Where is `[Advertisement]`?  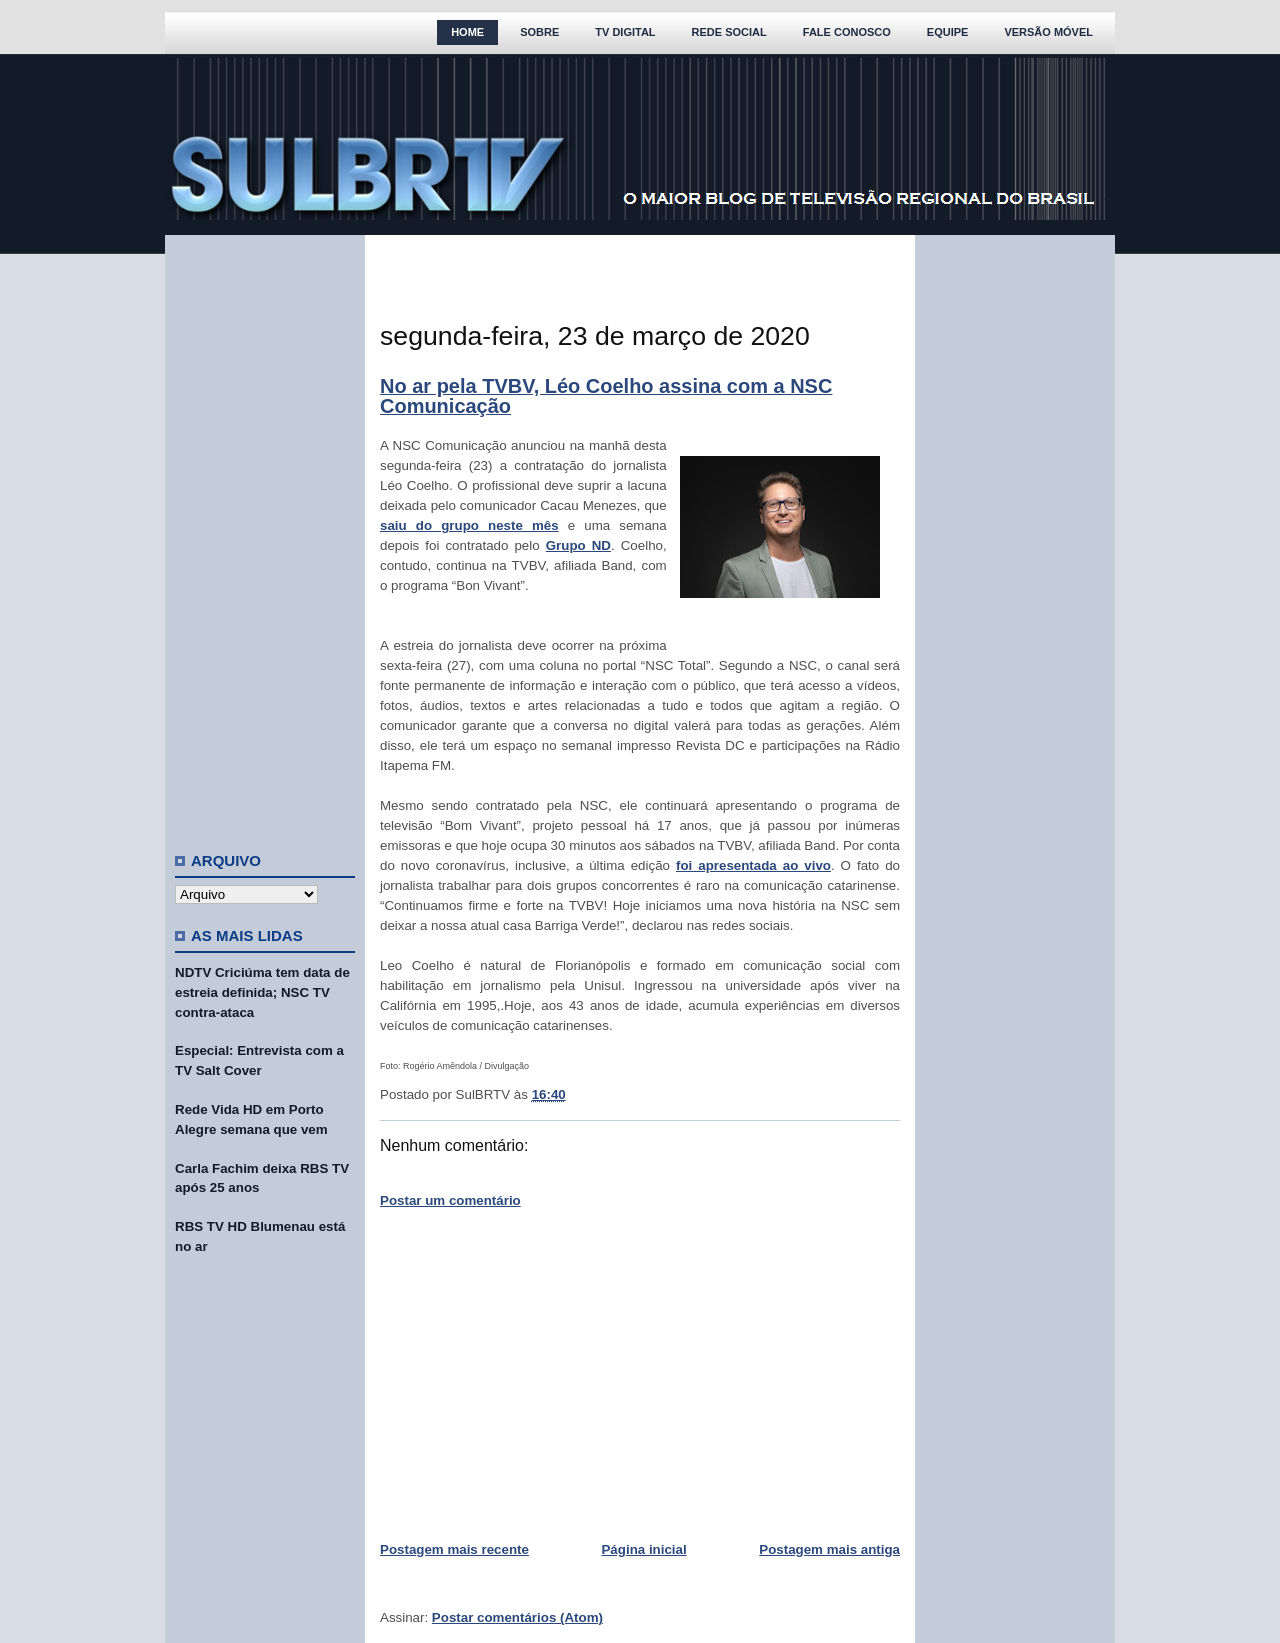
[Advertisement] is located at coordinates (265, 535).